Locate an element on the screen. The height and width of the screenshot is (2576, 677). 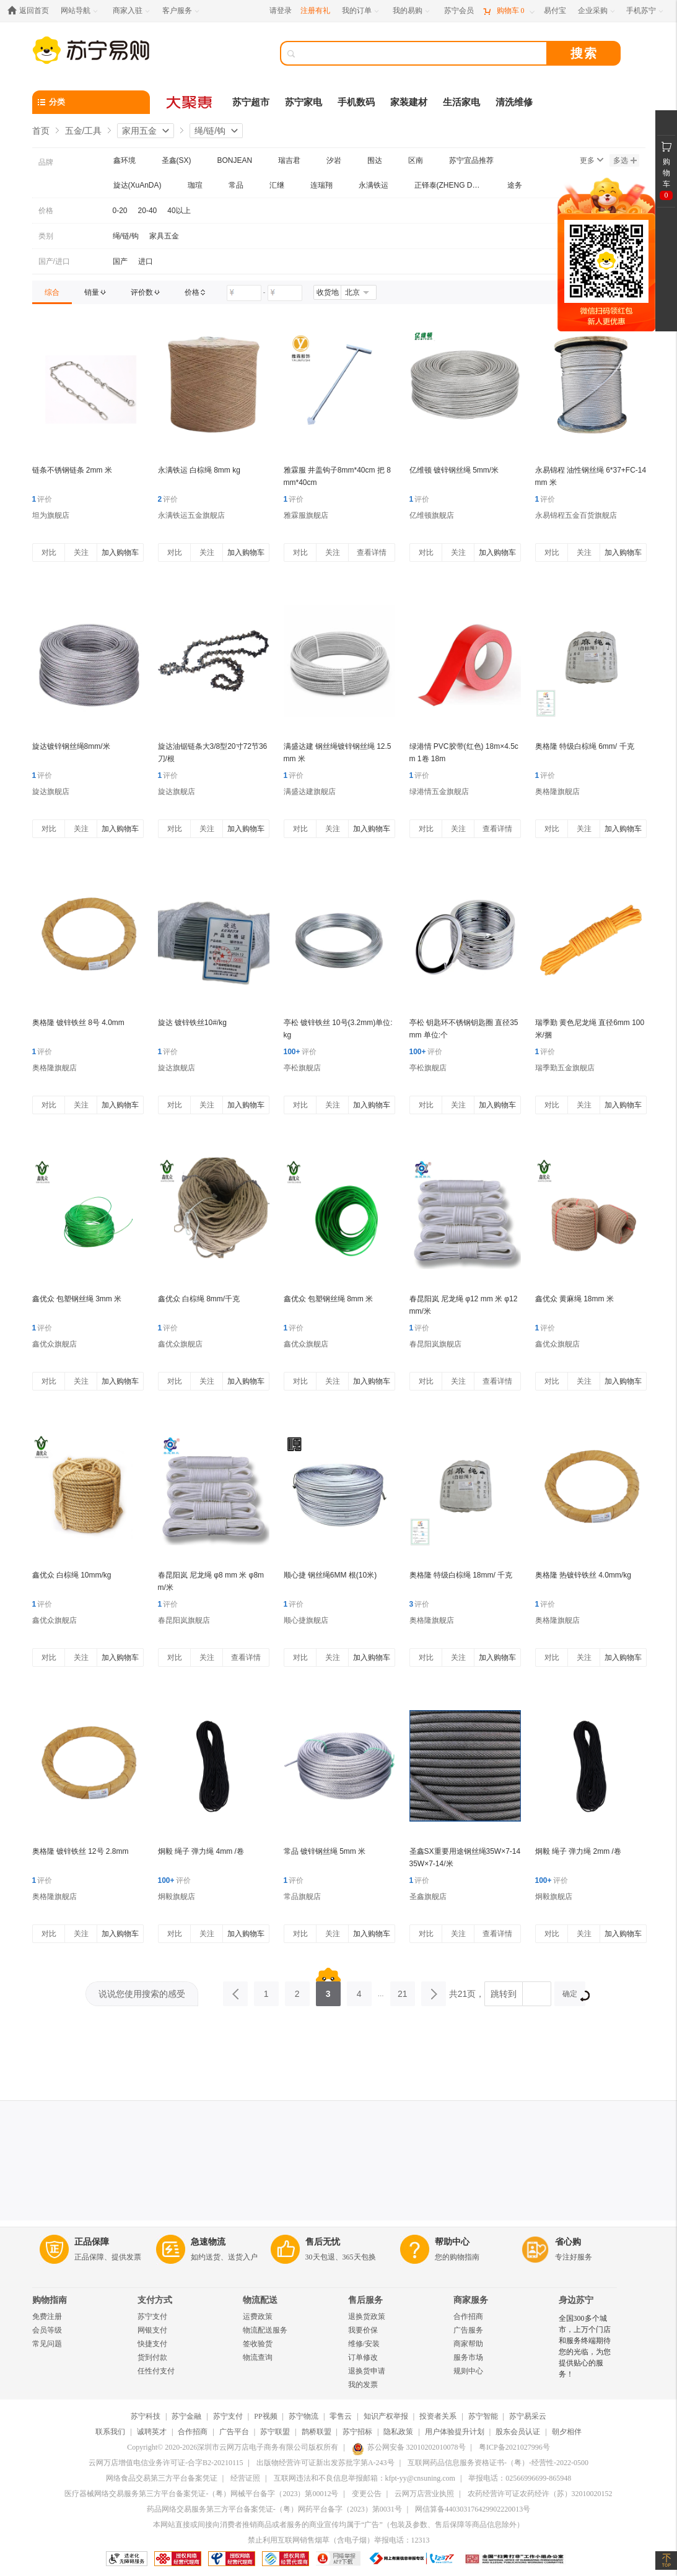
品牌 is located at coordinates (45, 162).